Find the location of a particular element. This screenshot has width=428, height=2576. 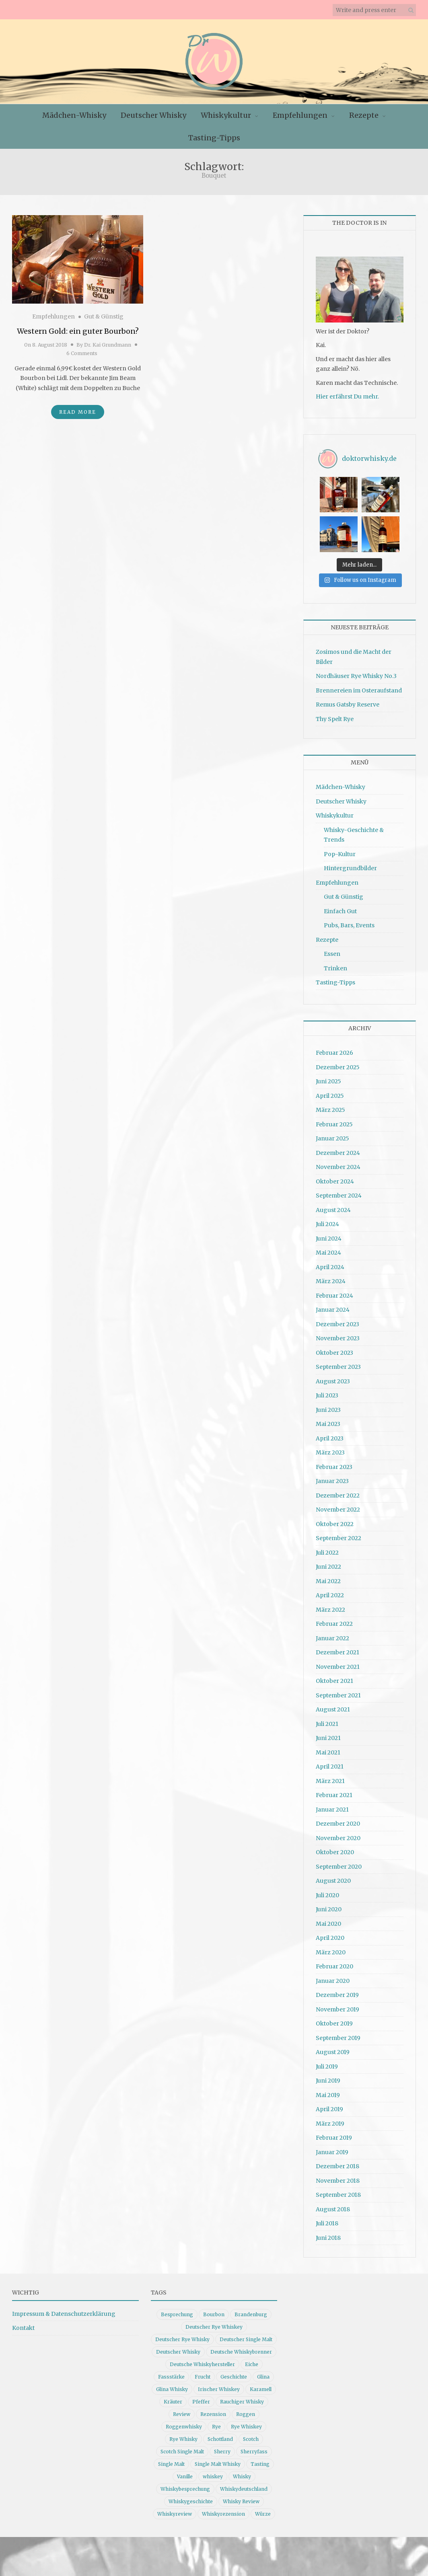

März 2022 is located at coordinates (330, 1609).